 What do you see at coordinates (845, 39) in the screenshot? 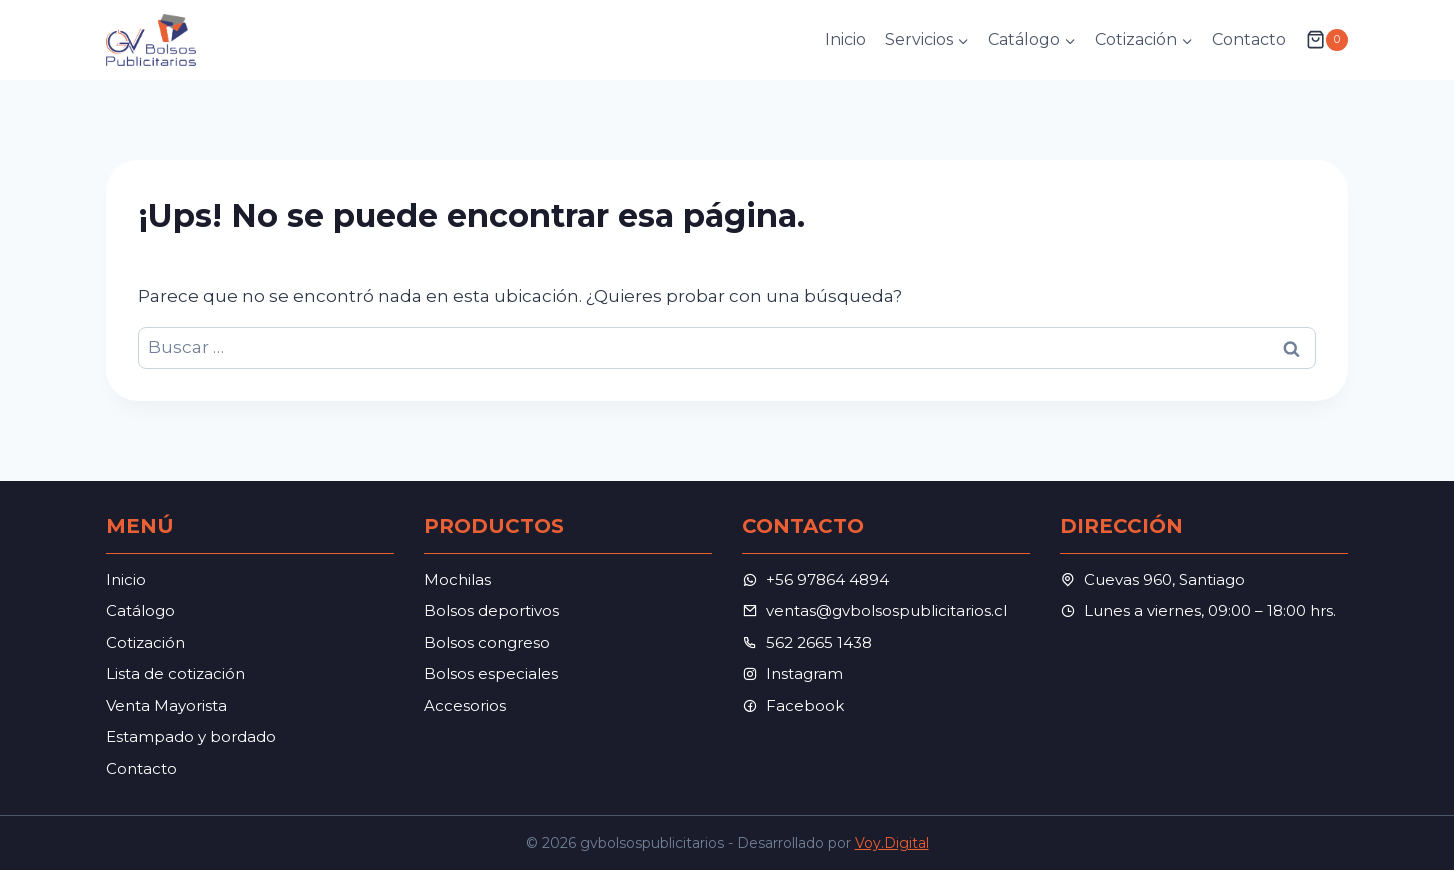
I see `Inicio` at bounding box center [845, 39].